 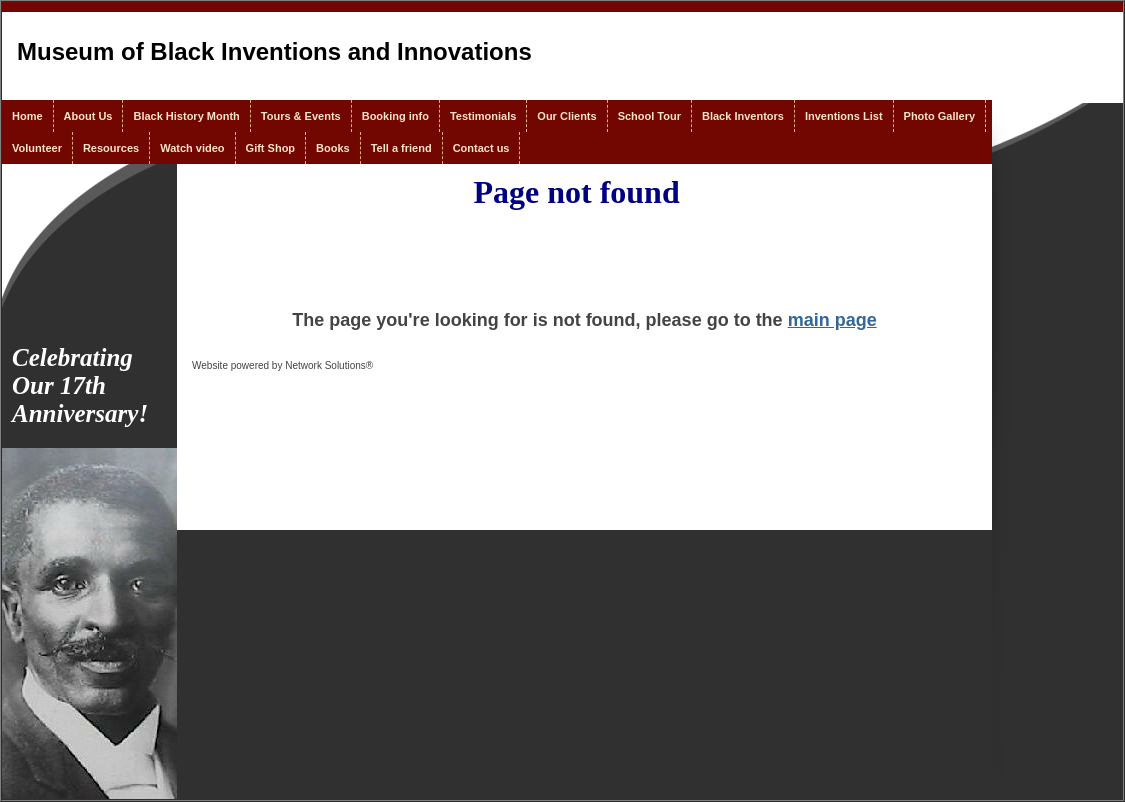 What do you see at coordinates (210, 365) in the screenshot?
I see `Website` at bounding box center [210, 365].